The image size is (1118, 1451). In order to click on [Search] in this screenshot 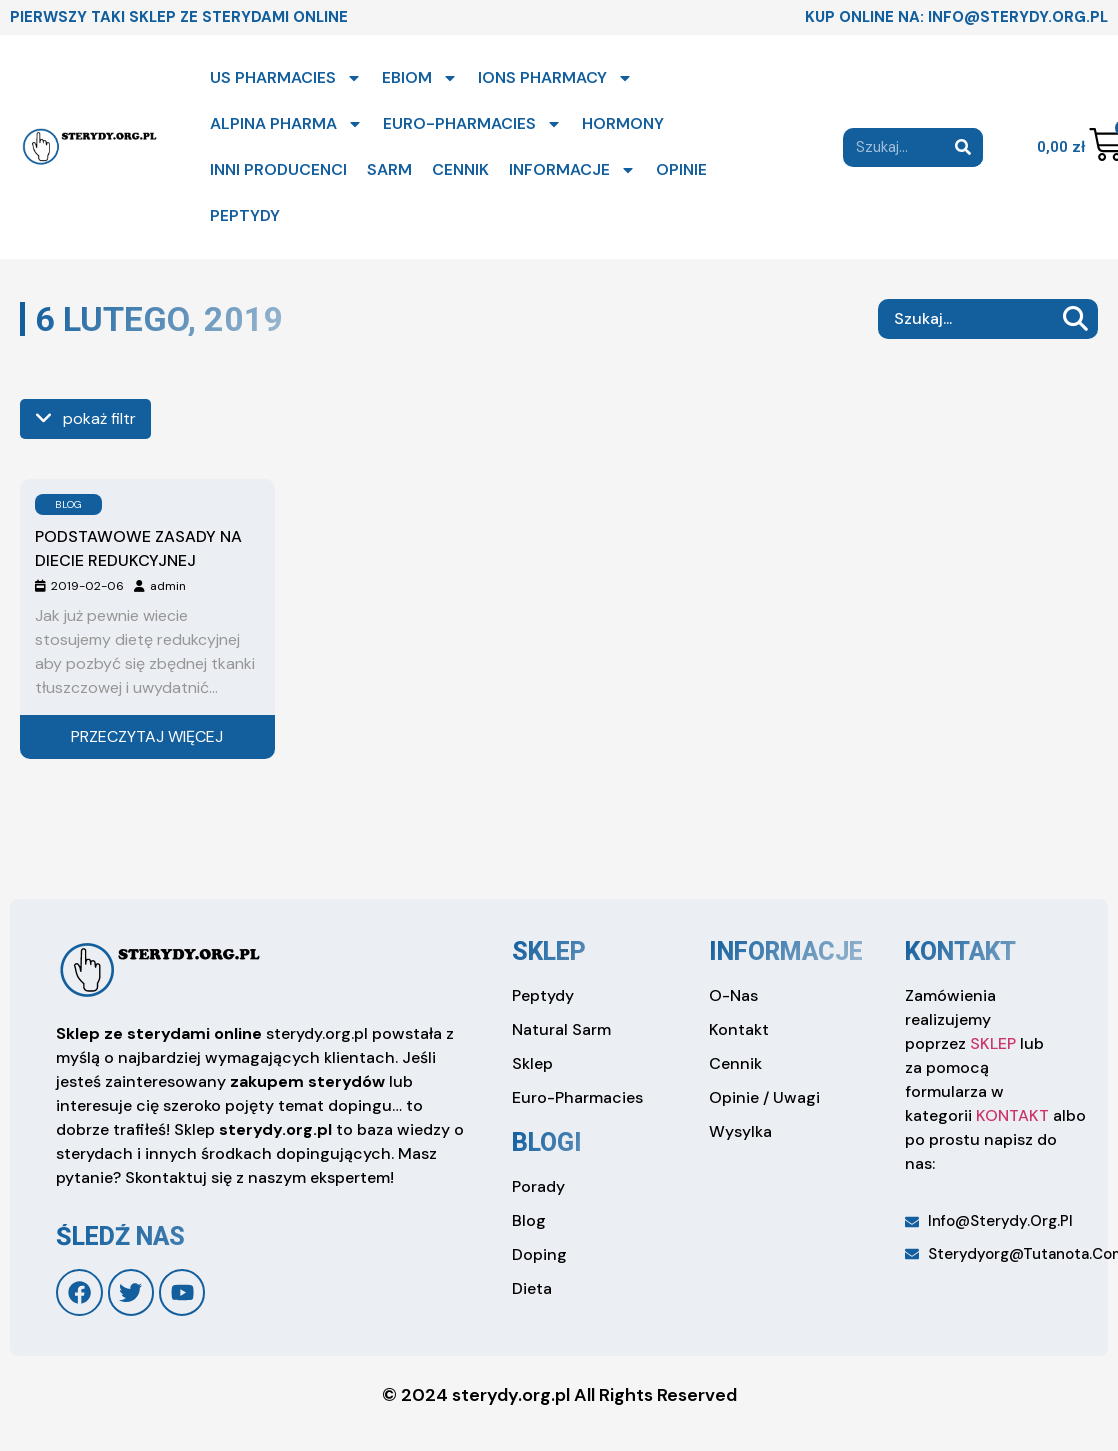, I will do `click(963, 147)`.